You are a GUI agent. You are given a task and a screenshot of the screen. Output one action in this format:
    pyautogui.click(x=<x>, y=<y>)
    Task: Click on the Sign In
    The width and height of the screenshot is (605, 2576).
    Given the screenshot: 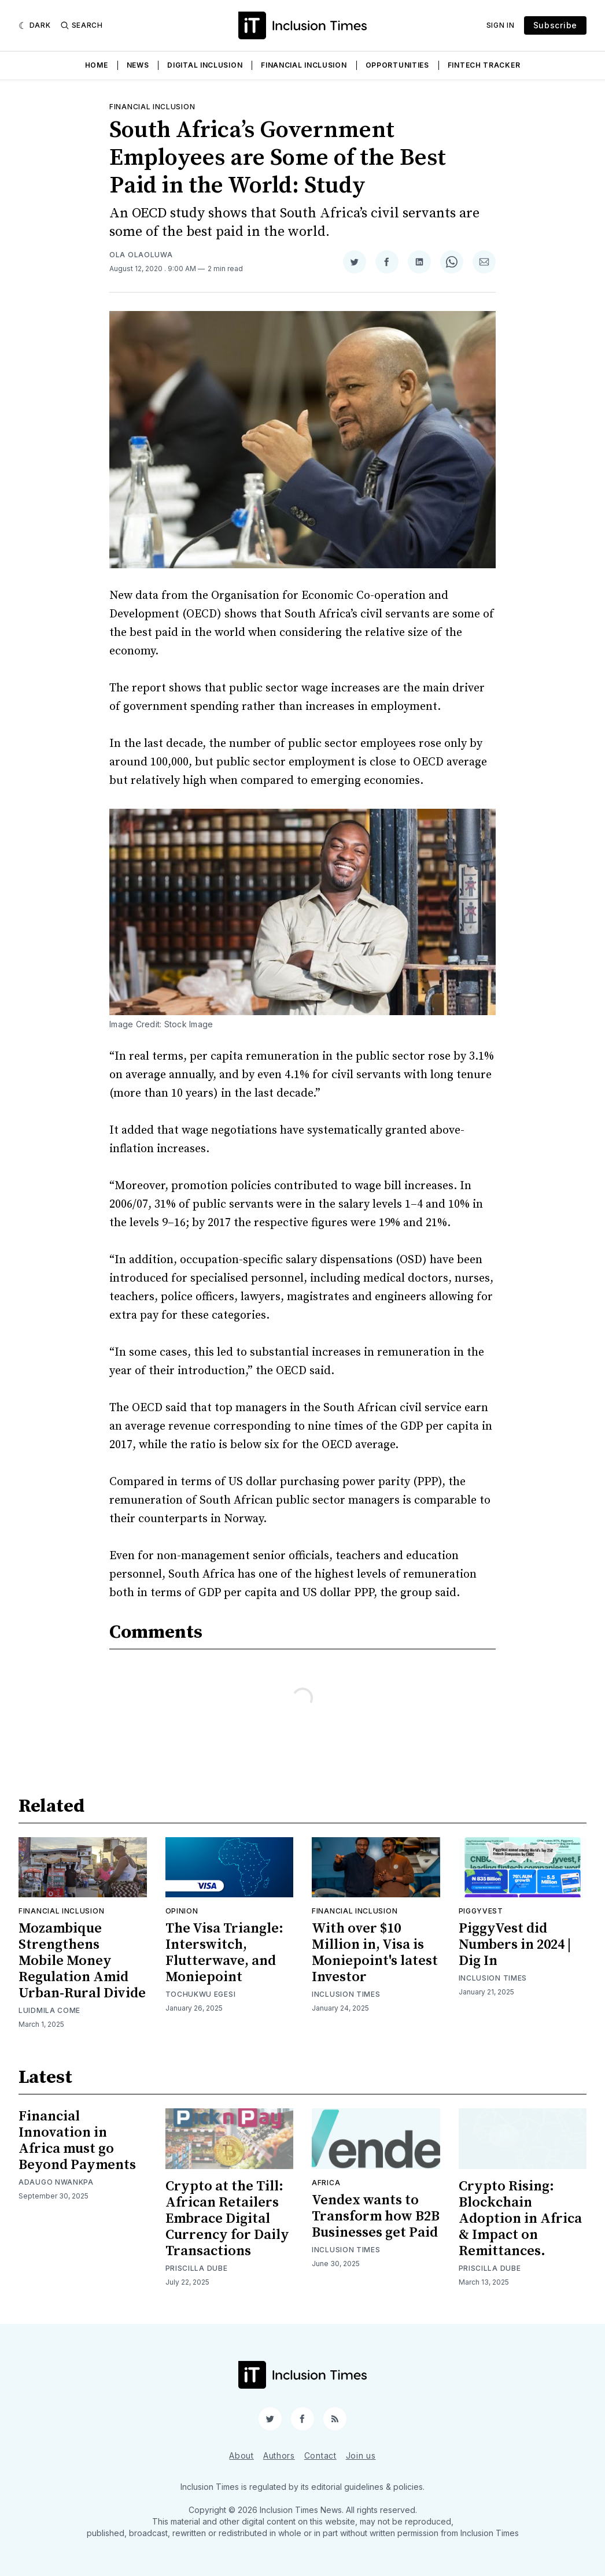 What is the action you would take?
    pyautogui.click(x=500, y=25)
    